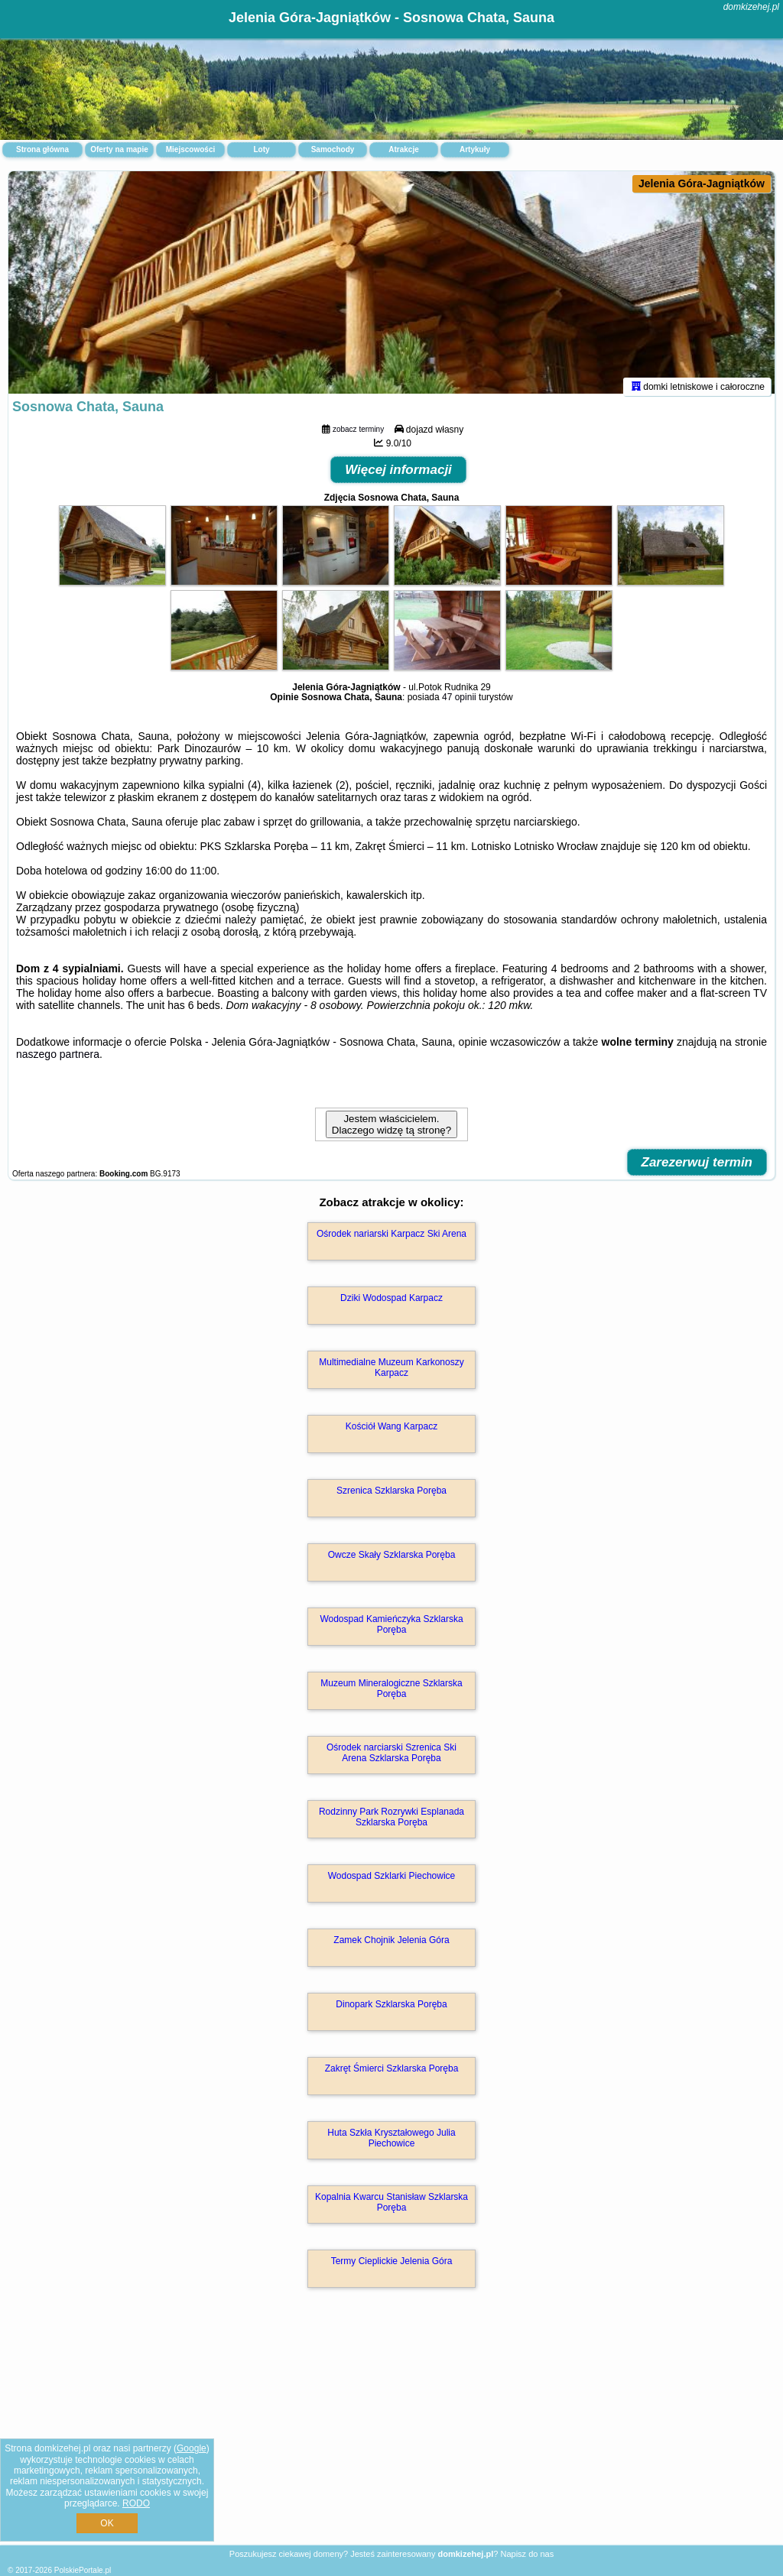 The height and width of the screenshot is (2576, 783). I want to click on Atrakcje, so click(403, 149).